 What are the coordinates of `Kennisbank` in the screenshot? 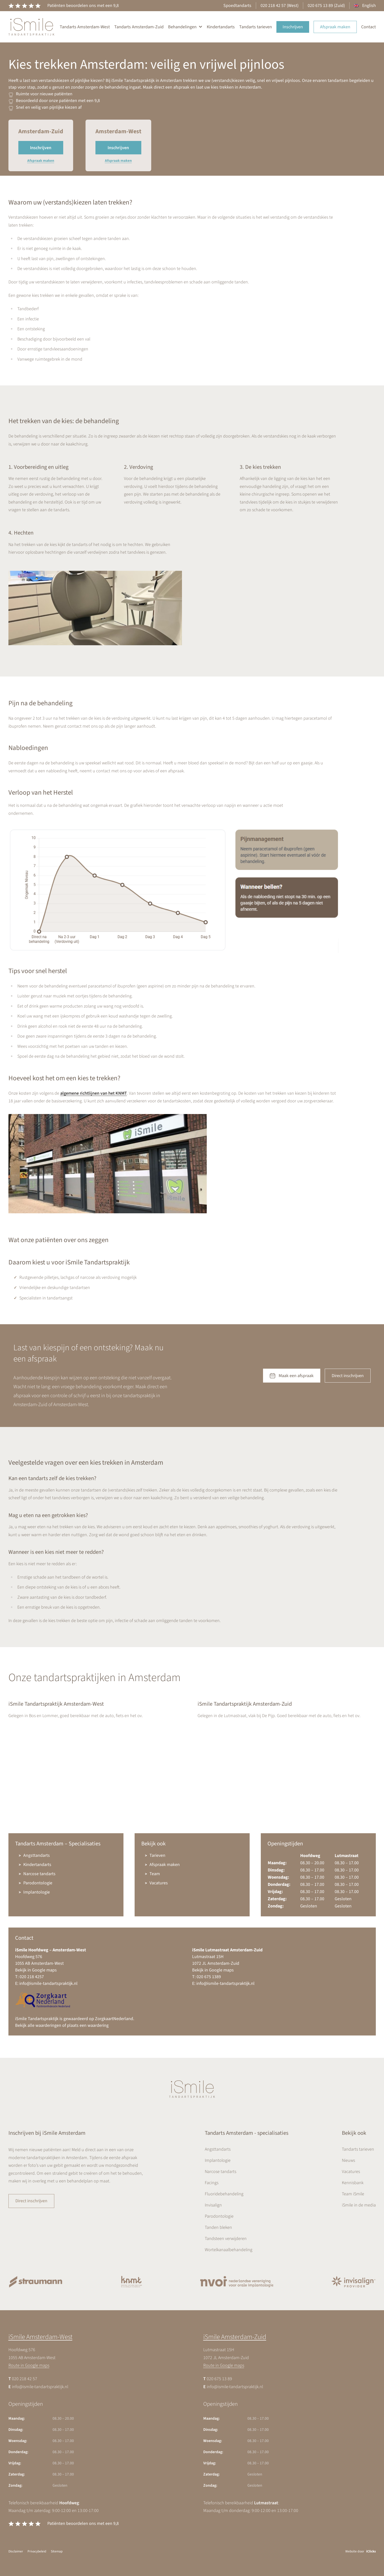 It's located at (352, 2183).